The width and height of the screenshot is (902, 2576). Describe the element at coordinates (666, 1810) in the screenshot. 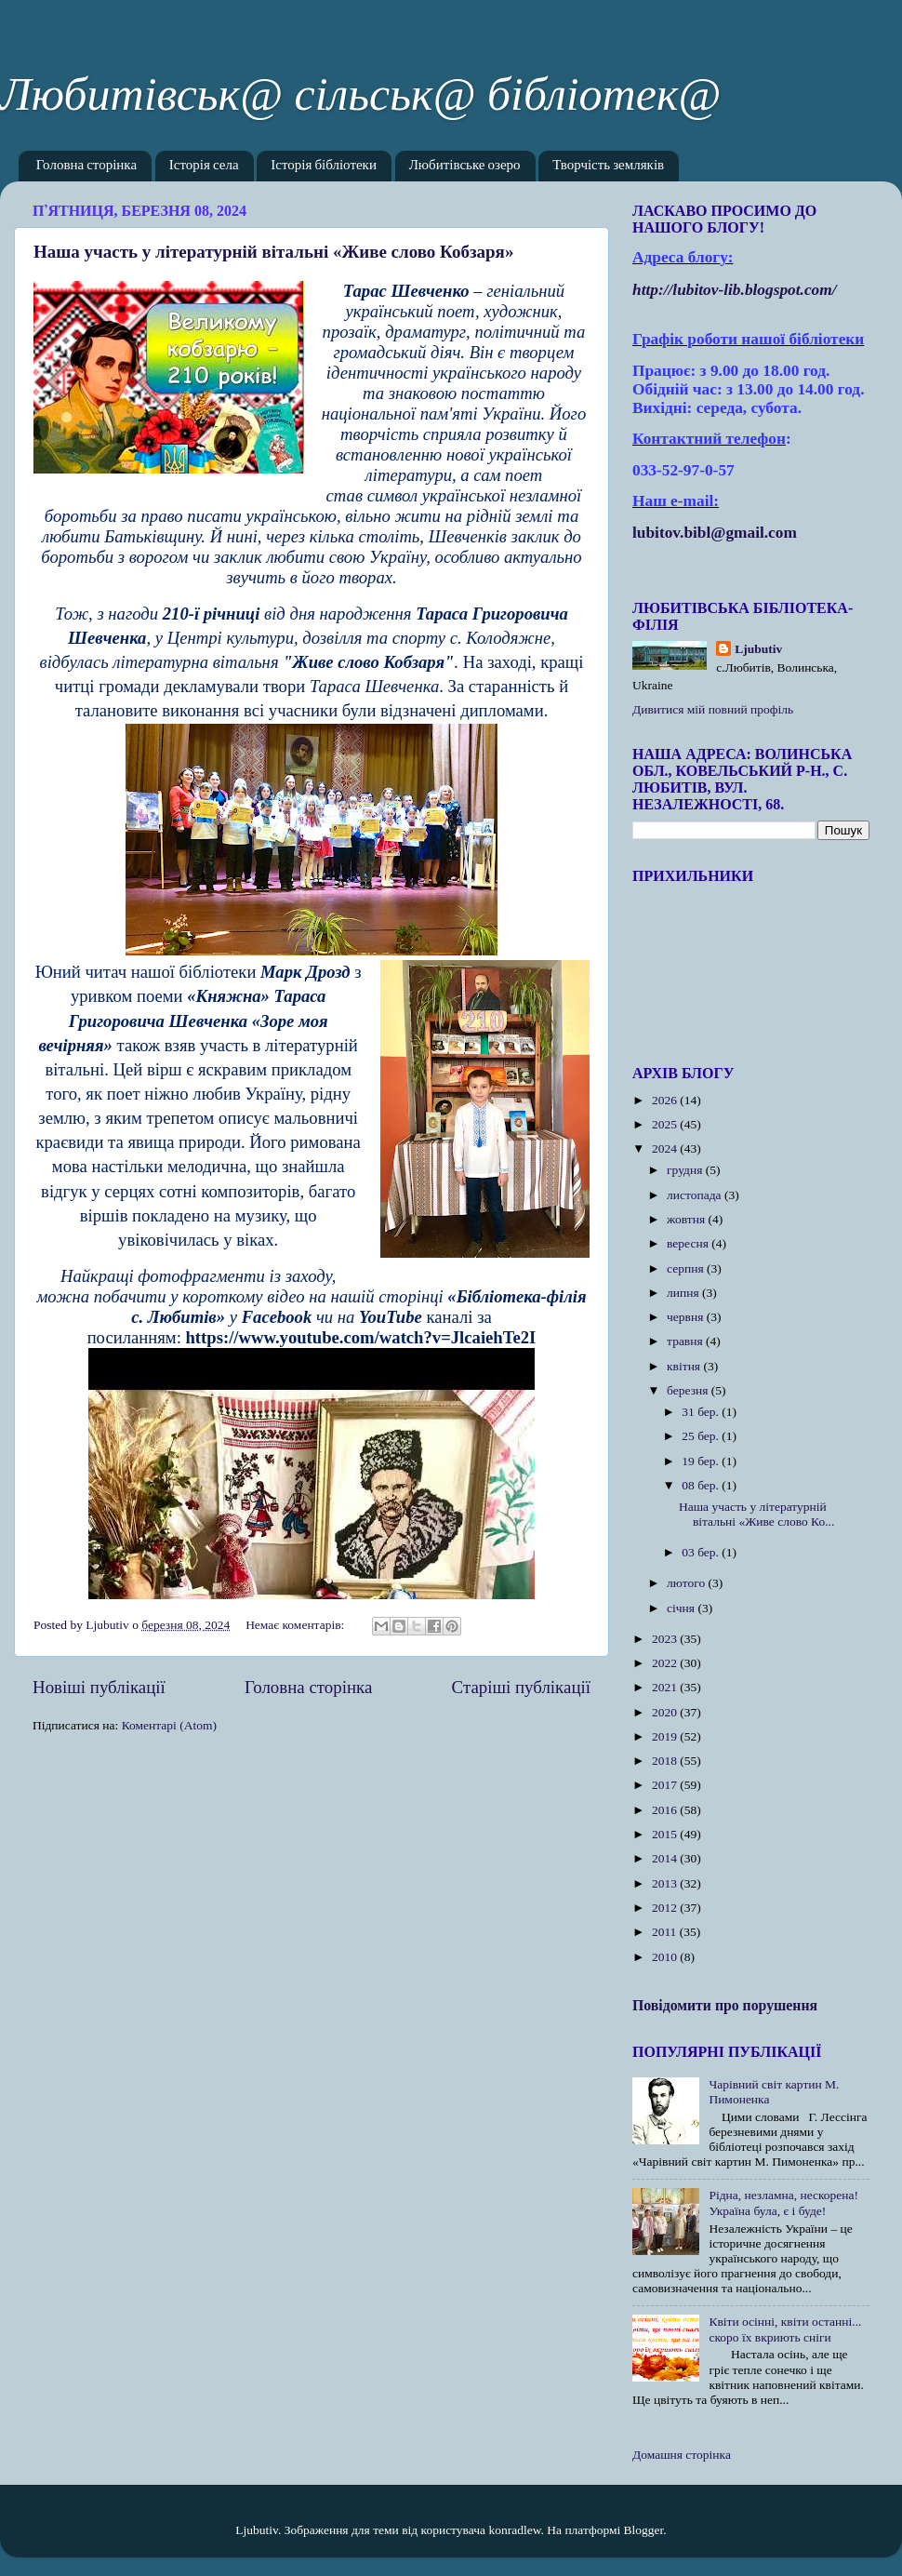

I see `2016` at that location.